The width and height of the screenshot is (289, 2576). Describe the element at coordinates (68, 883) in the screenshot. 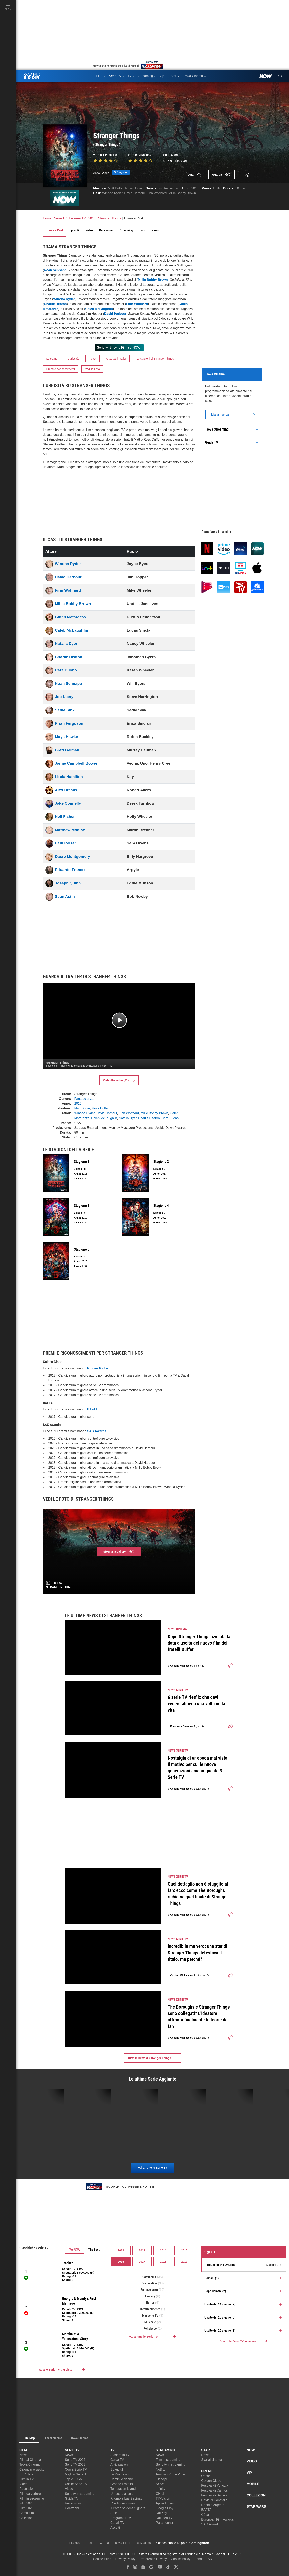

I see `Joseph Quinn` at that location.